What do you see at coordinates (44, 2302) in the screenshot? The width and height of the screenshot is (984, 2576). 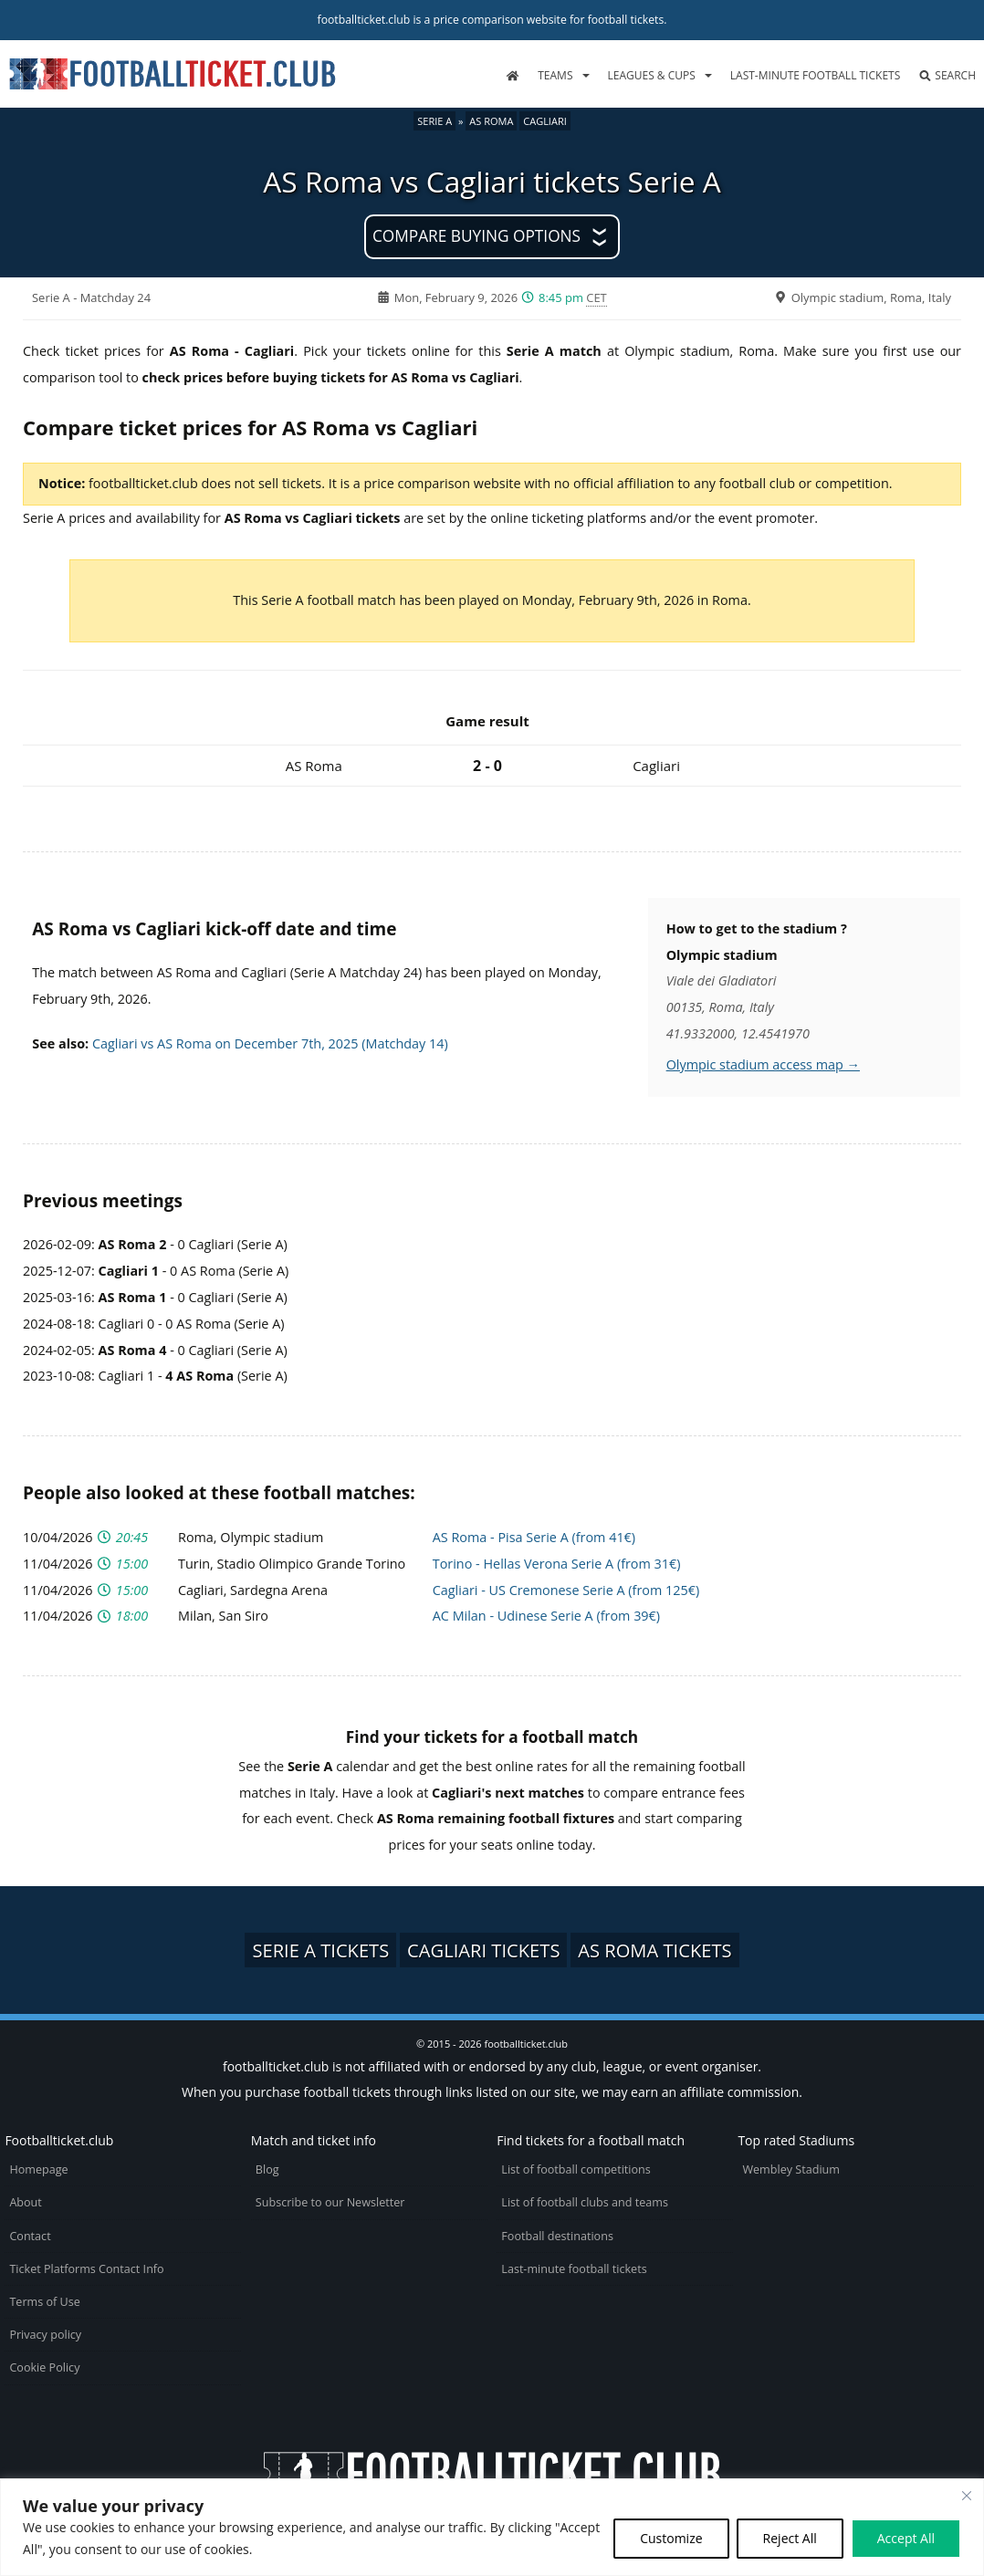 I see `Terms of Use` at bounding box center [44, 2302].